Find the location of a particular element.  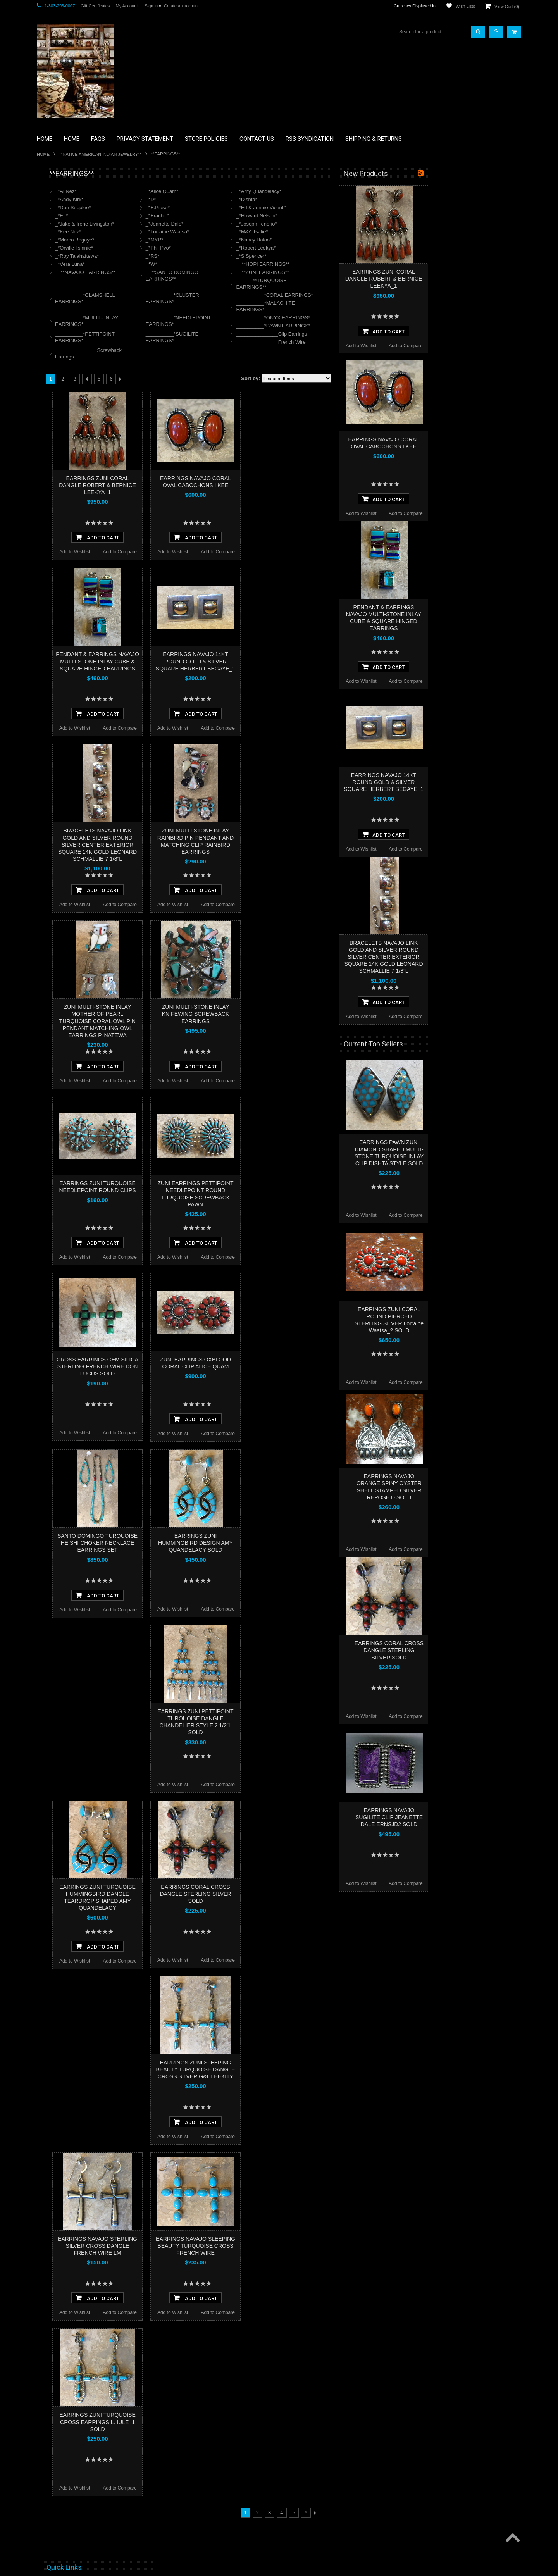

__**SANTO DOMINGO EARRINGS** is located at coordinates (265, 275).